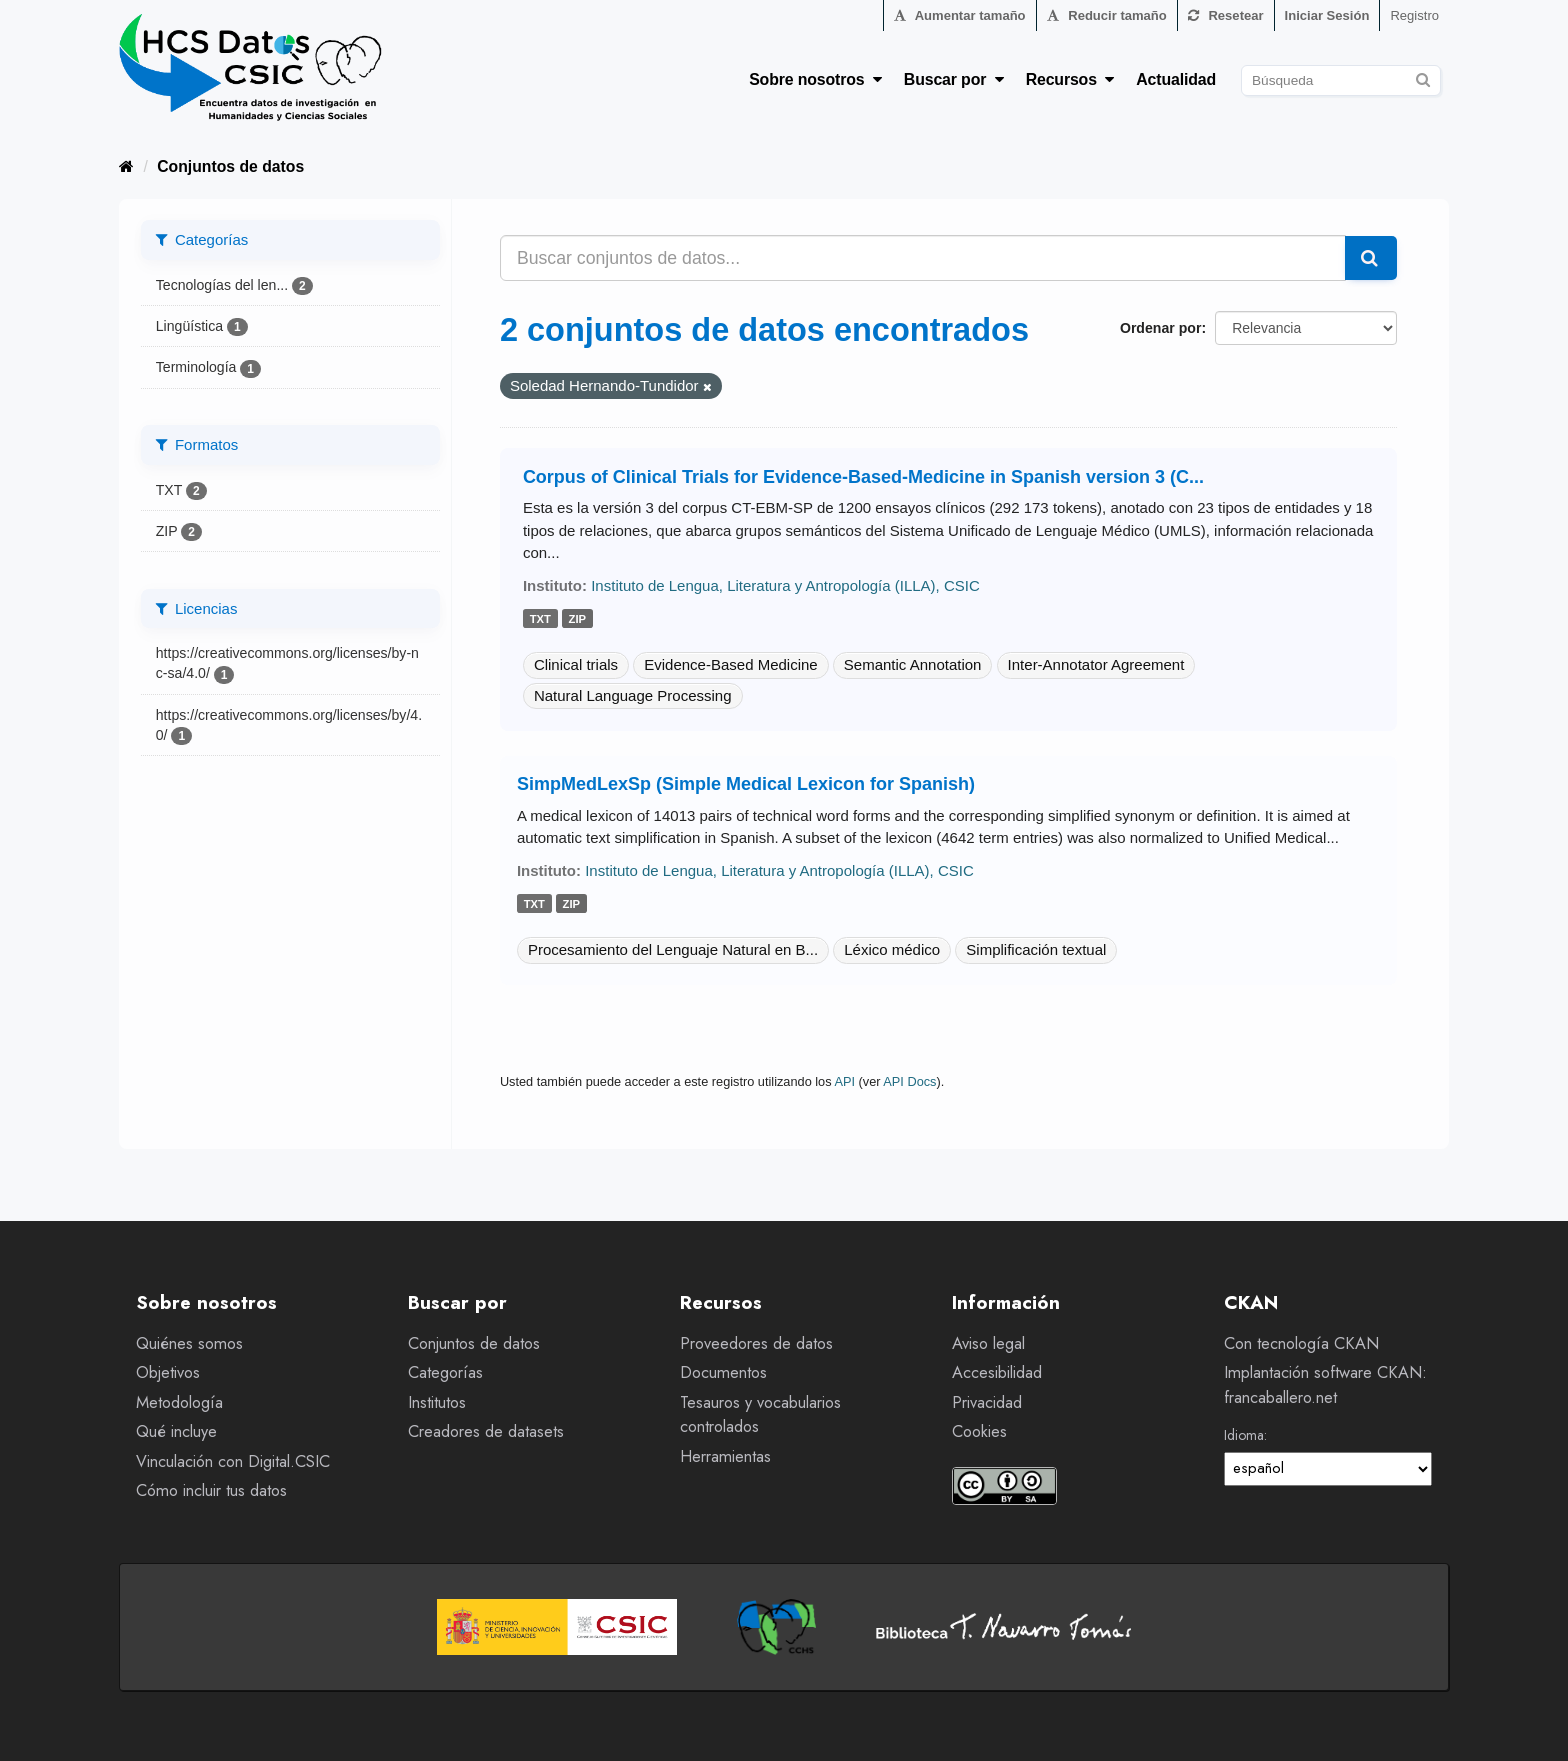 Image resolution: width=1568 pixels, height=1761 pixels. Describe the element at coordinates (909, 1081) in the screenshot. I see `API Docs` at that location.